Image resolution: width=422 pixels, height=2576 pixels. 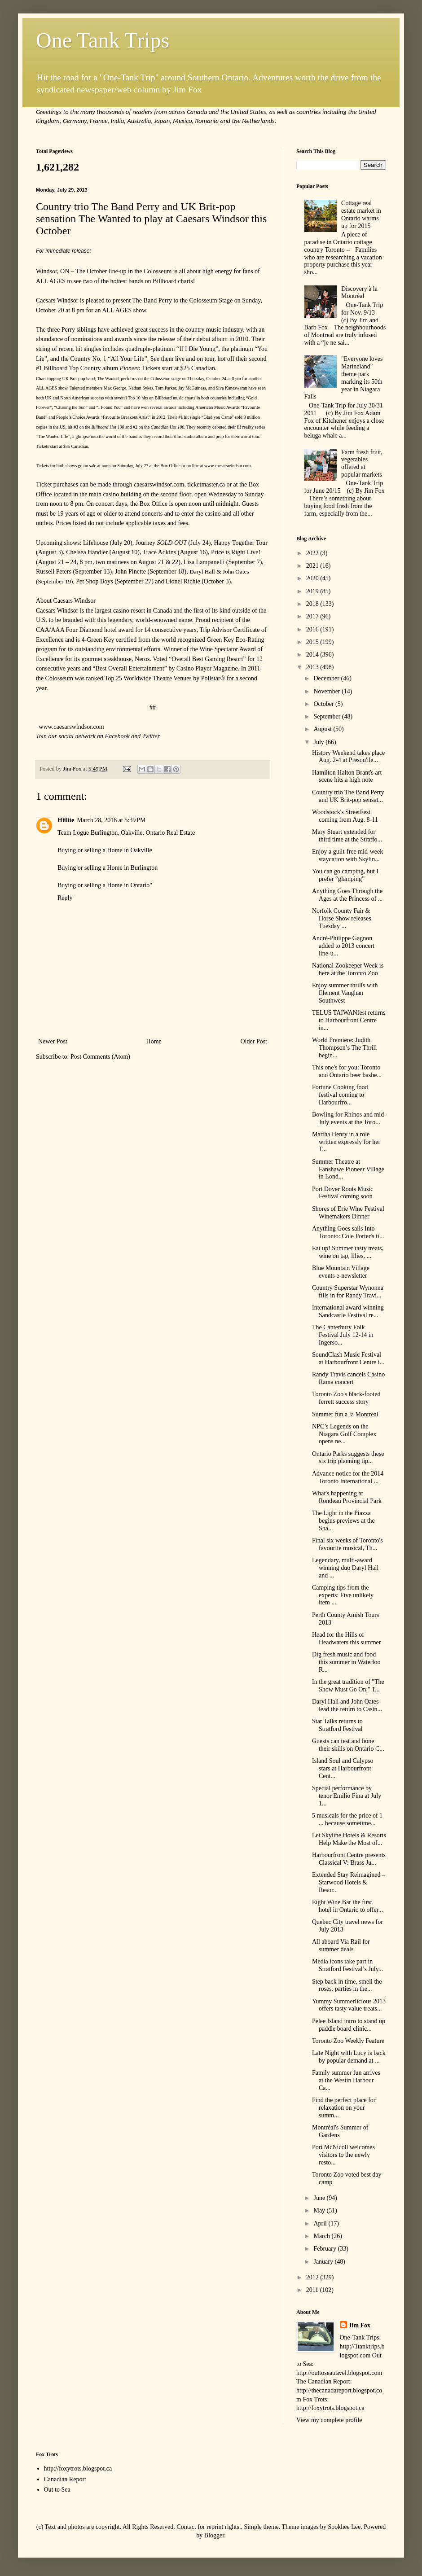 What do you see at coordinates (325, 2248) in the screenshot?
I see `February` at bounding box center [325, 2248].